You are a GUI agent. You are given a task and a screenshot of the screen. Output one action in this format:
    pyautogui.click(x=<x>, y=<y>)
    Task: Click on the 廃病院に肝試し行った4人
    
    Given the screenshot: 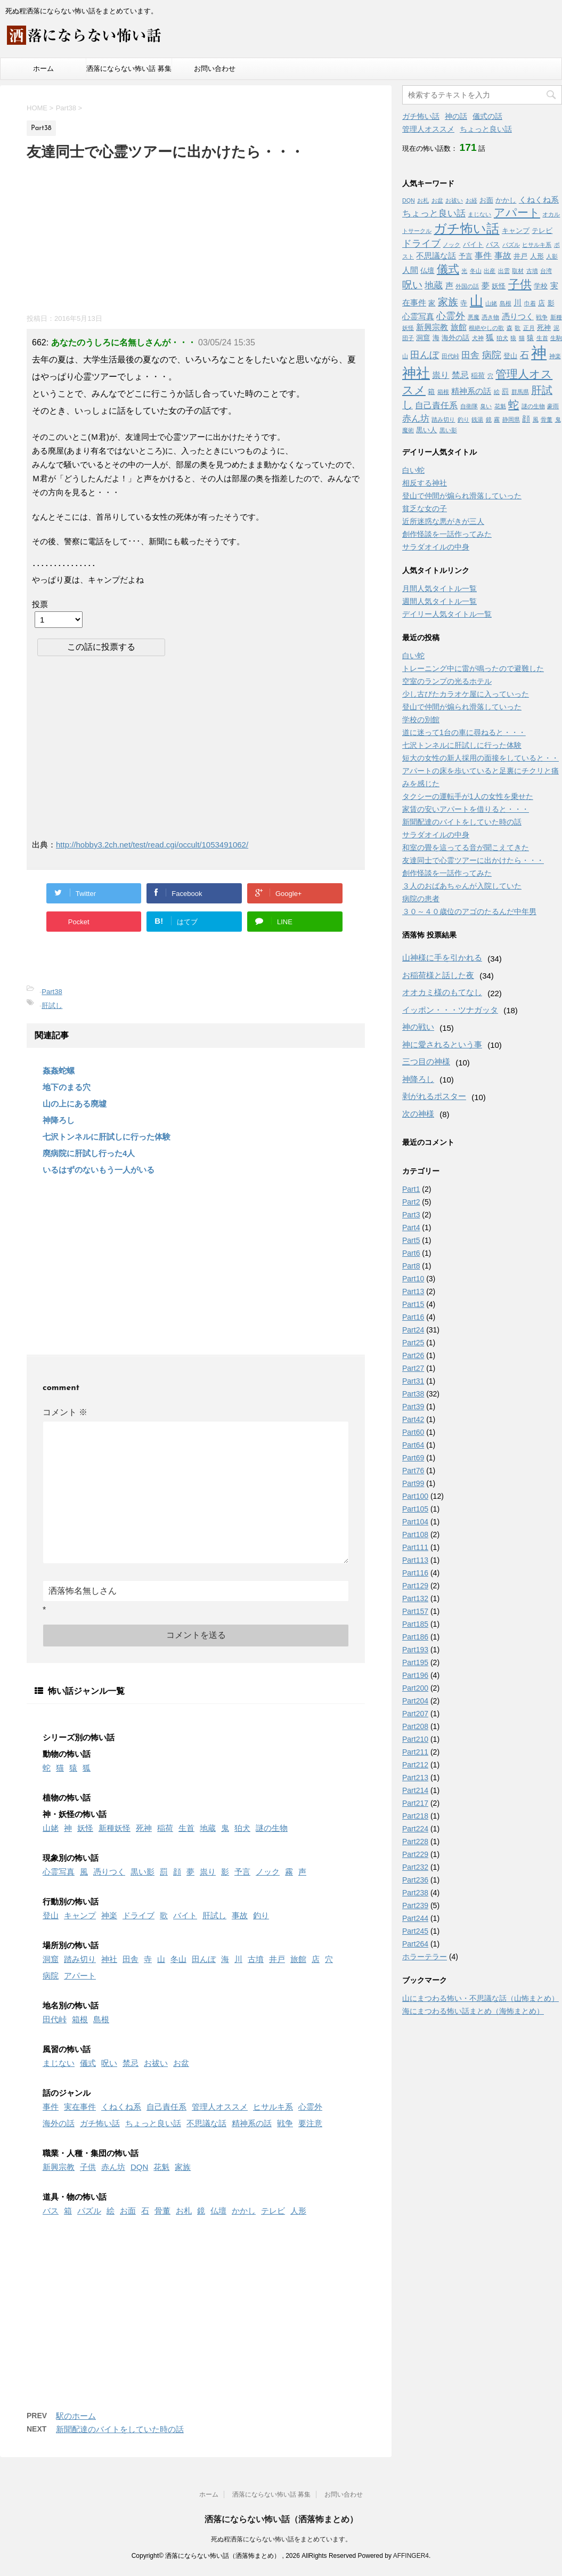 What is the action you would take?
    pyautogui.click(x=89, y=1153)
    